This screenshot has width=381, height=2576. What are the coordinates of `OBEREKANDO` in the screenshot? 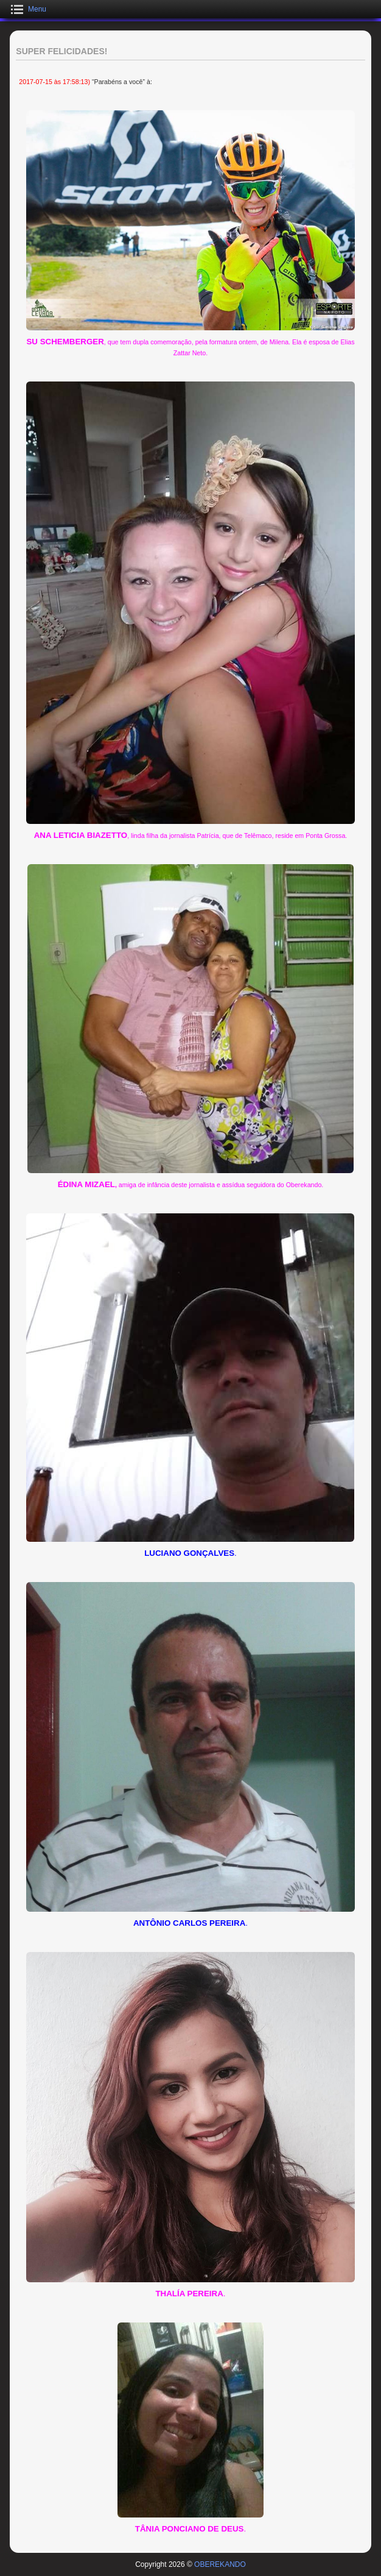 It's located at (220, 2564).